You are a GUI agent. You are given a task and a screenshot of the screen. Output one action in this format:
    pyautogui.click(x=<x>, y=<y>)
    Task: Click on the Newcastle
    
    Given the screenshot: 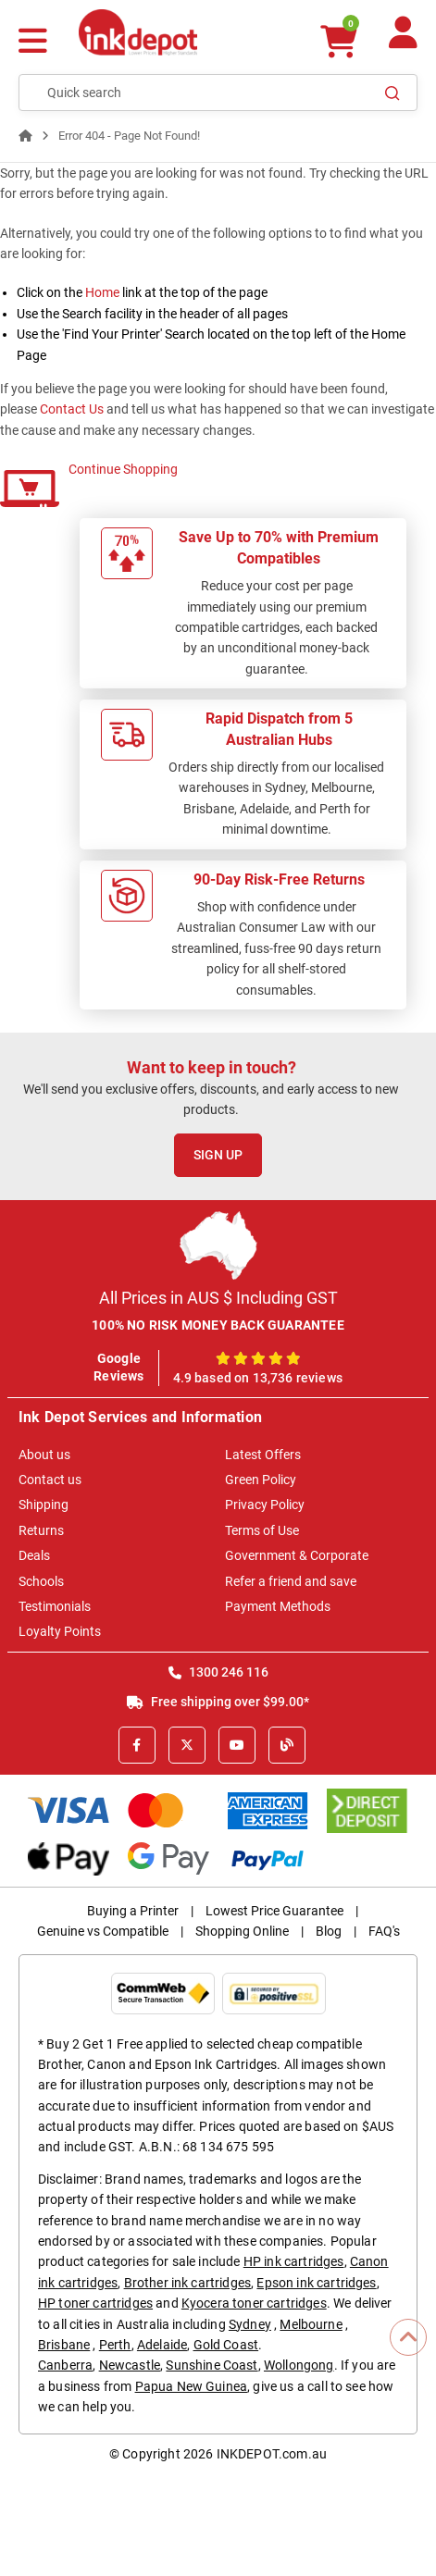 What is the action you would take?
    pyautogui.click(x=129, y=2365)
    